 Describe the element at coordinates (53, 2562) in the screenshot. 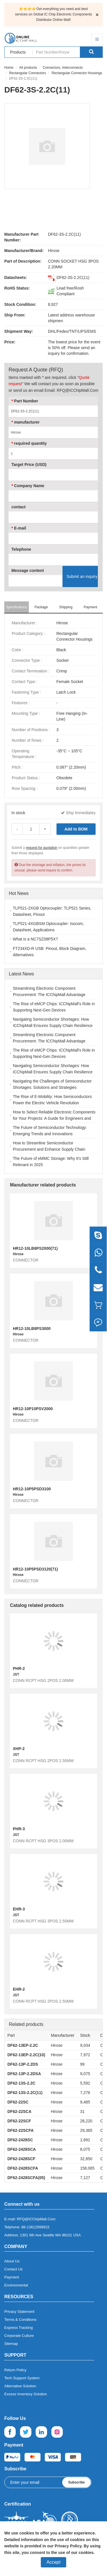

I see `Accept` at that location.